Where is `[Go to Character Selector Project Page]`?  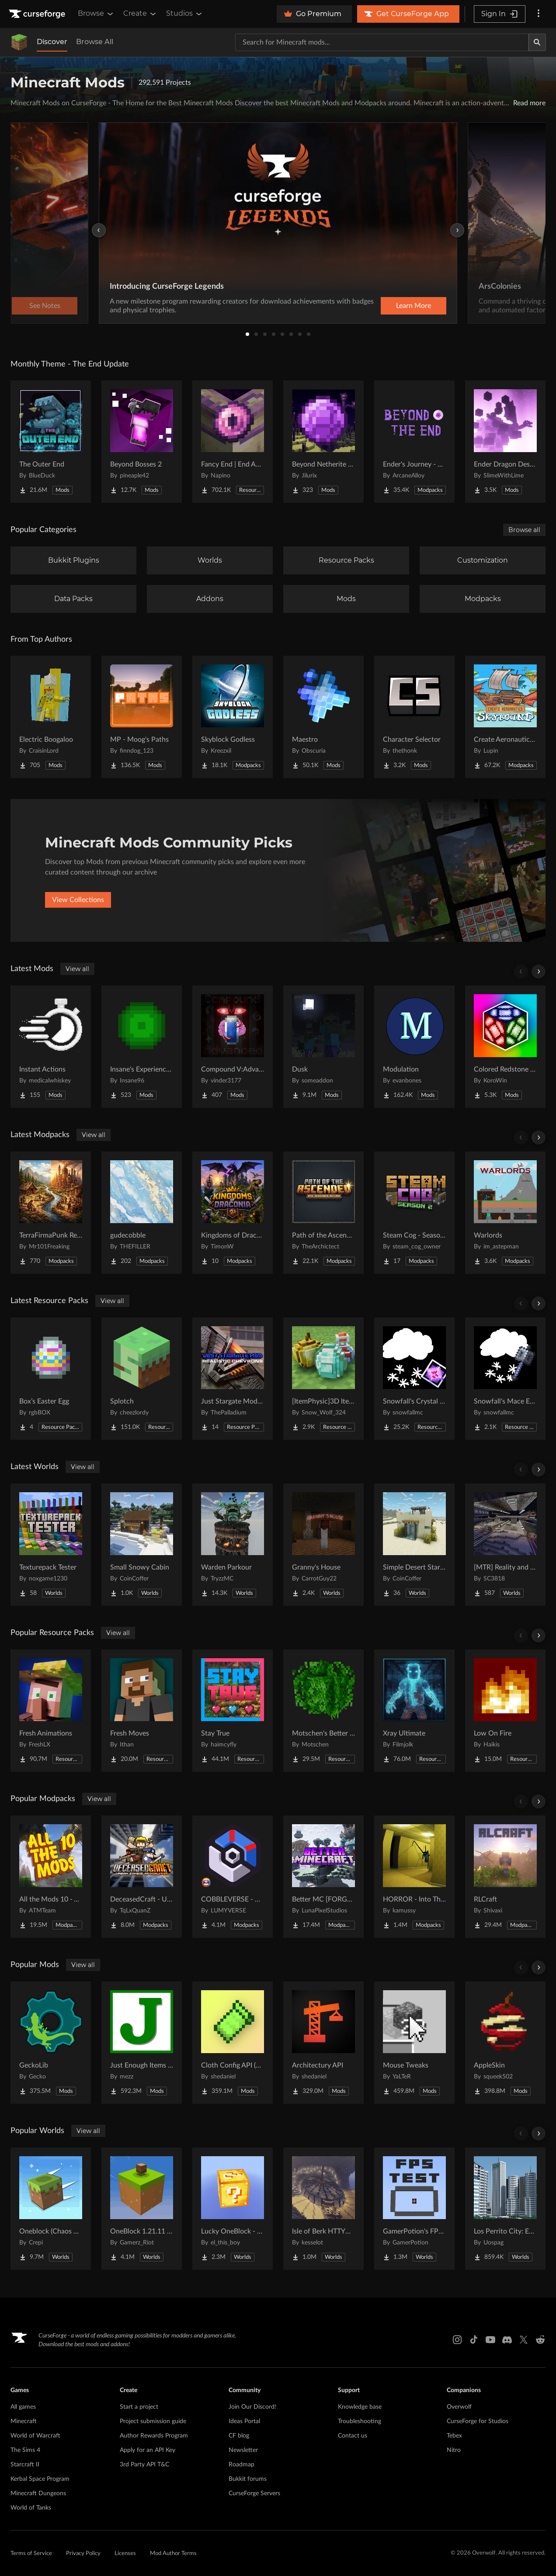
[Go to Character Selector Project Page] is located at coordinates (414, 717).